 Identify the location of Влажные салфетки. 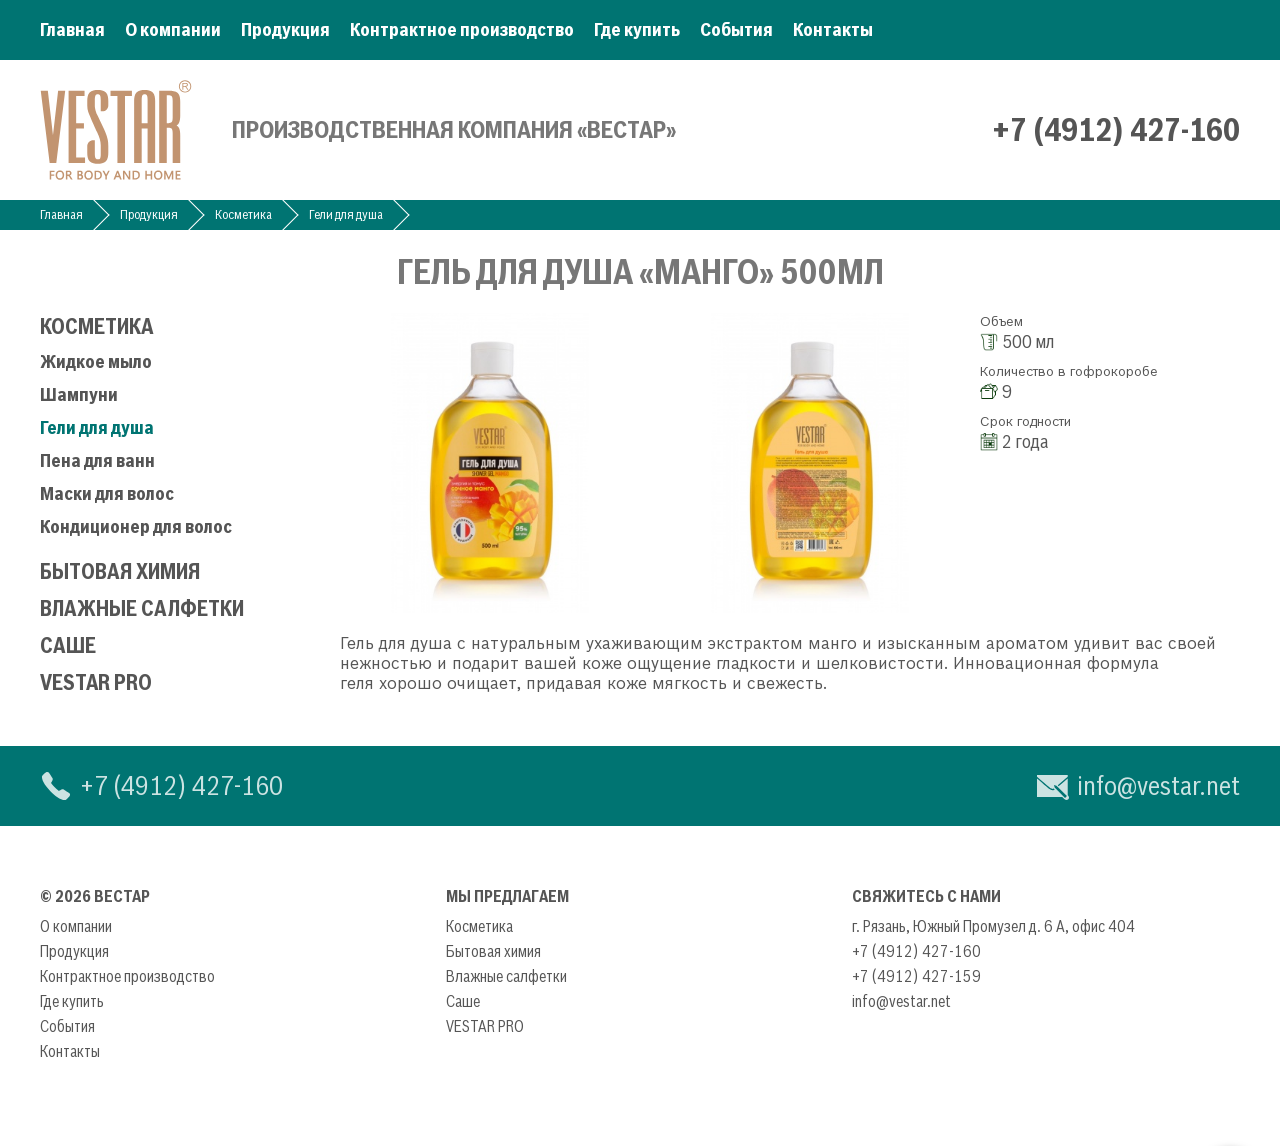
(142, 608).